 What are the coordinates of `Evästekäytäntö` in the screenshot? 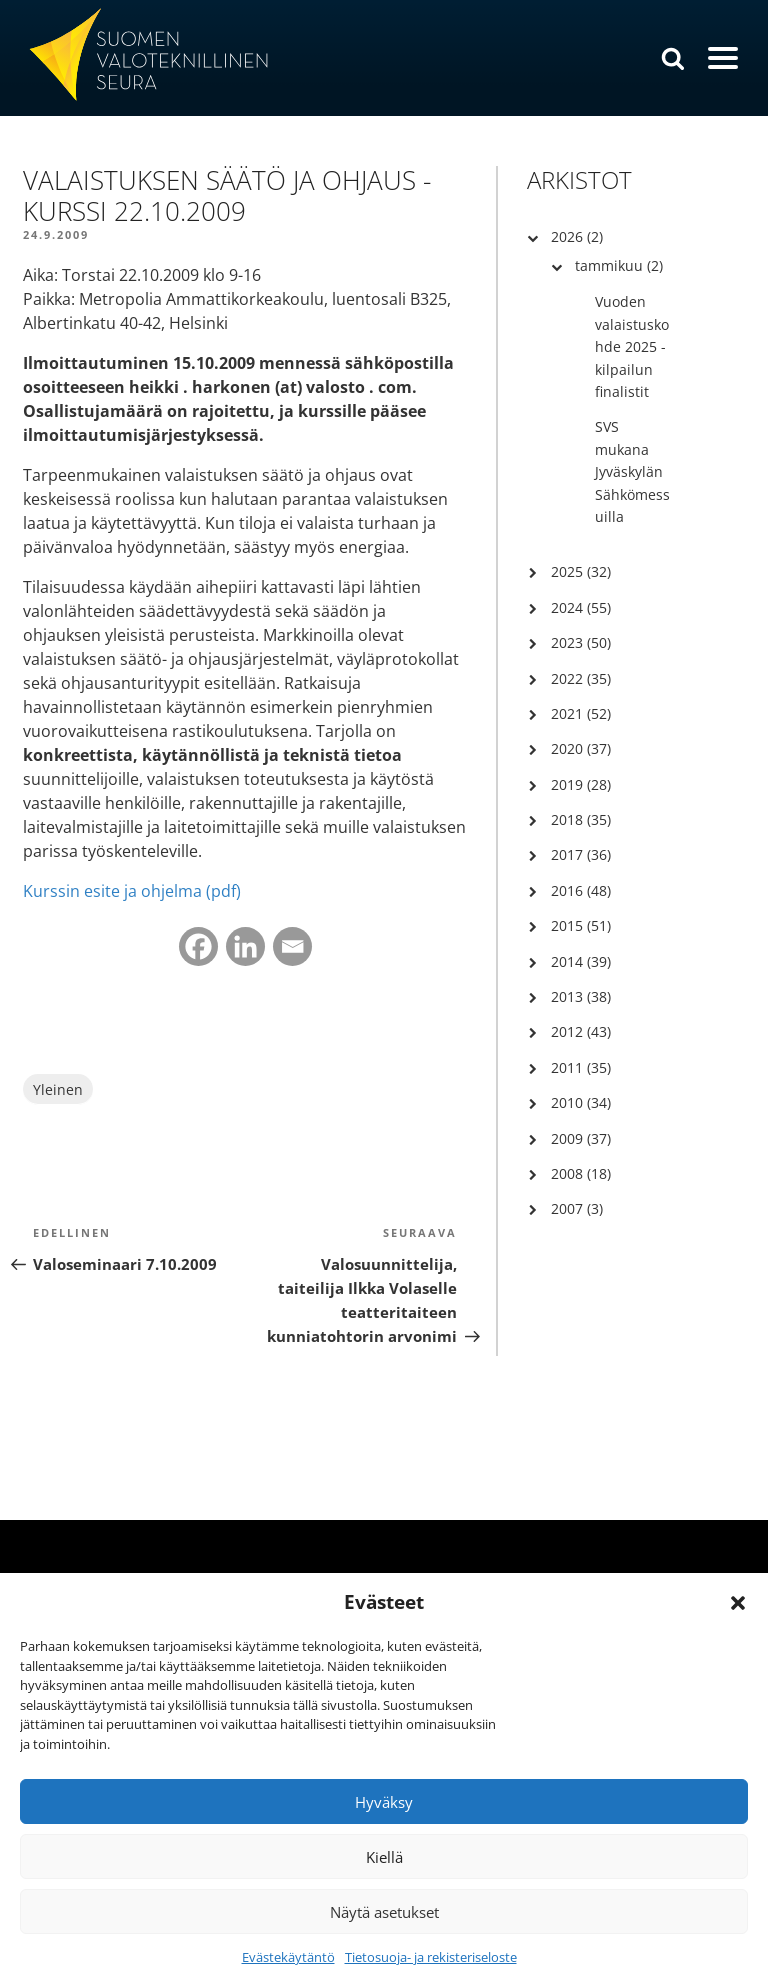 It's located at (288, 1957).